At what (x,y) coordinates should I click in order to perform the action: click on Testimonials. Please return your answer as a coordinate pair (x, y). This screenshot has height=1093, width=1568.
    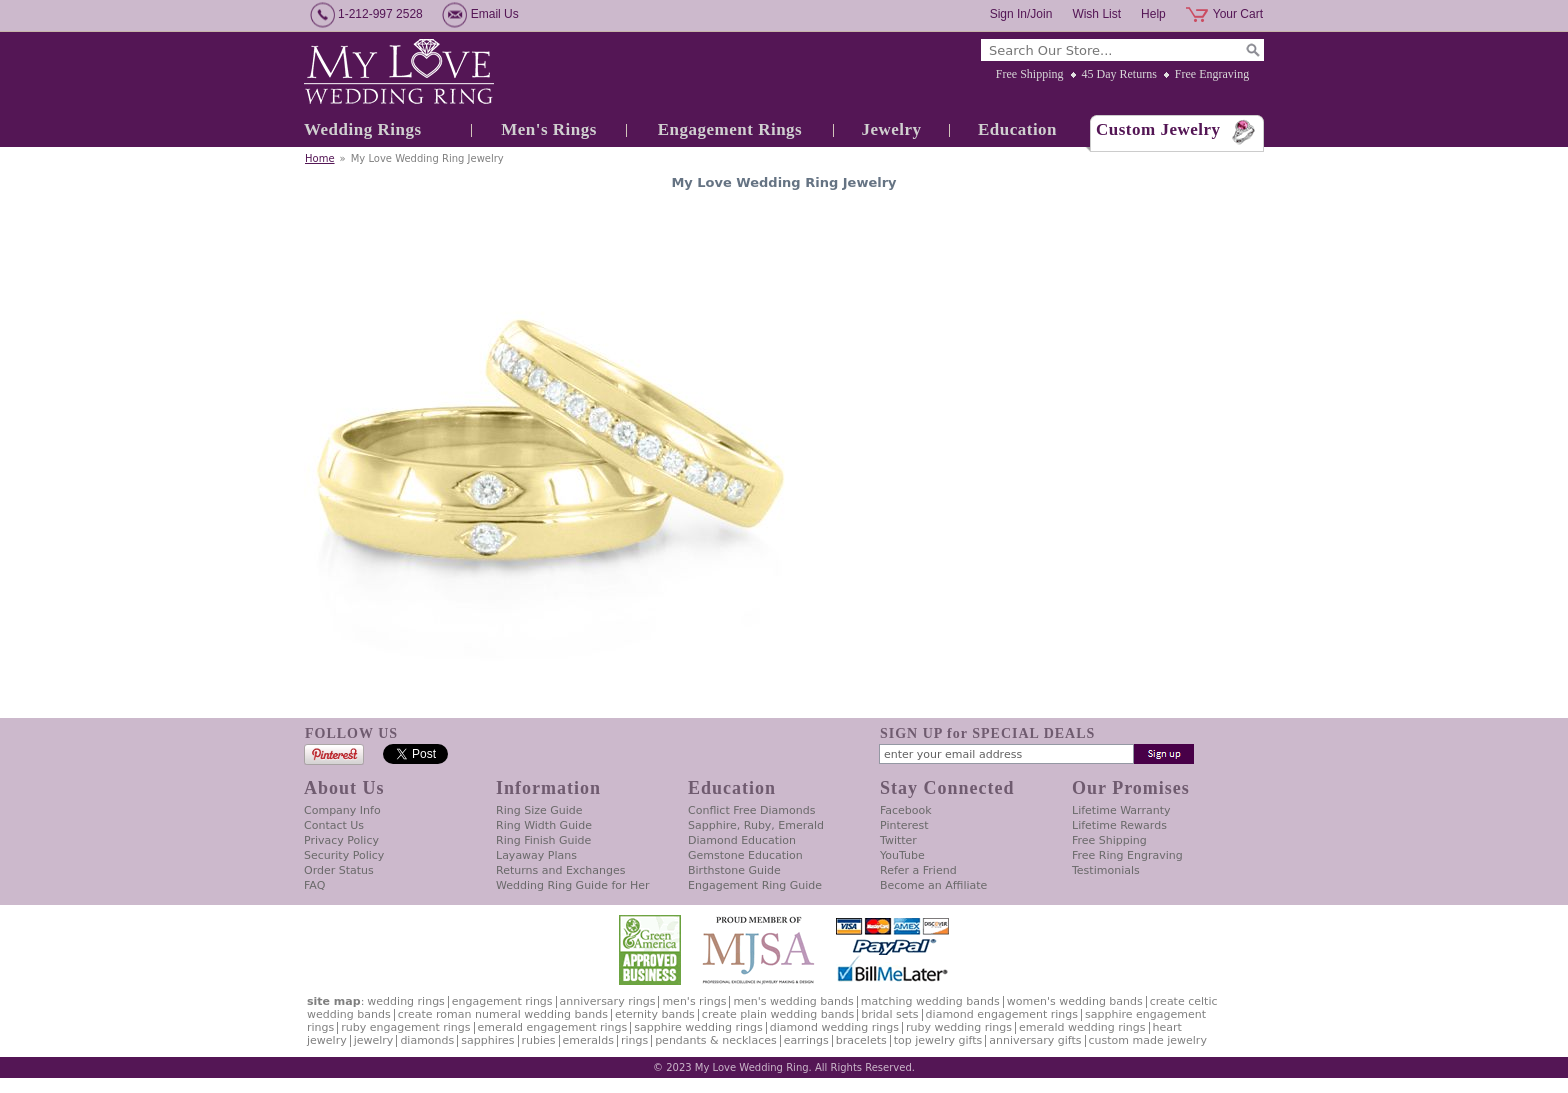
    Looking at the image, I should click on (1106, 870).